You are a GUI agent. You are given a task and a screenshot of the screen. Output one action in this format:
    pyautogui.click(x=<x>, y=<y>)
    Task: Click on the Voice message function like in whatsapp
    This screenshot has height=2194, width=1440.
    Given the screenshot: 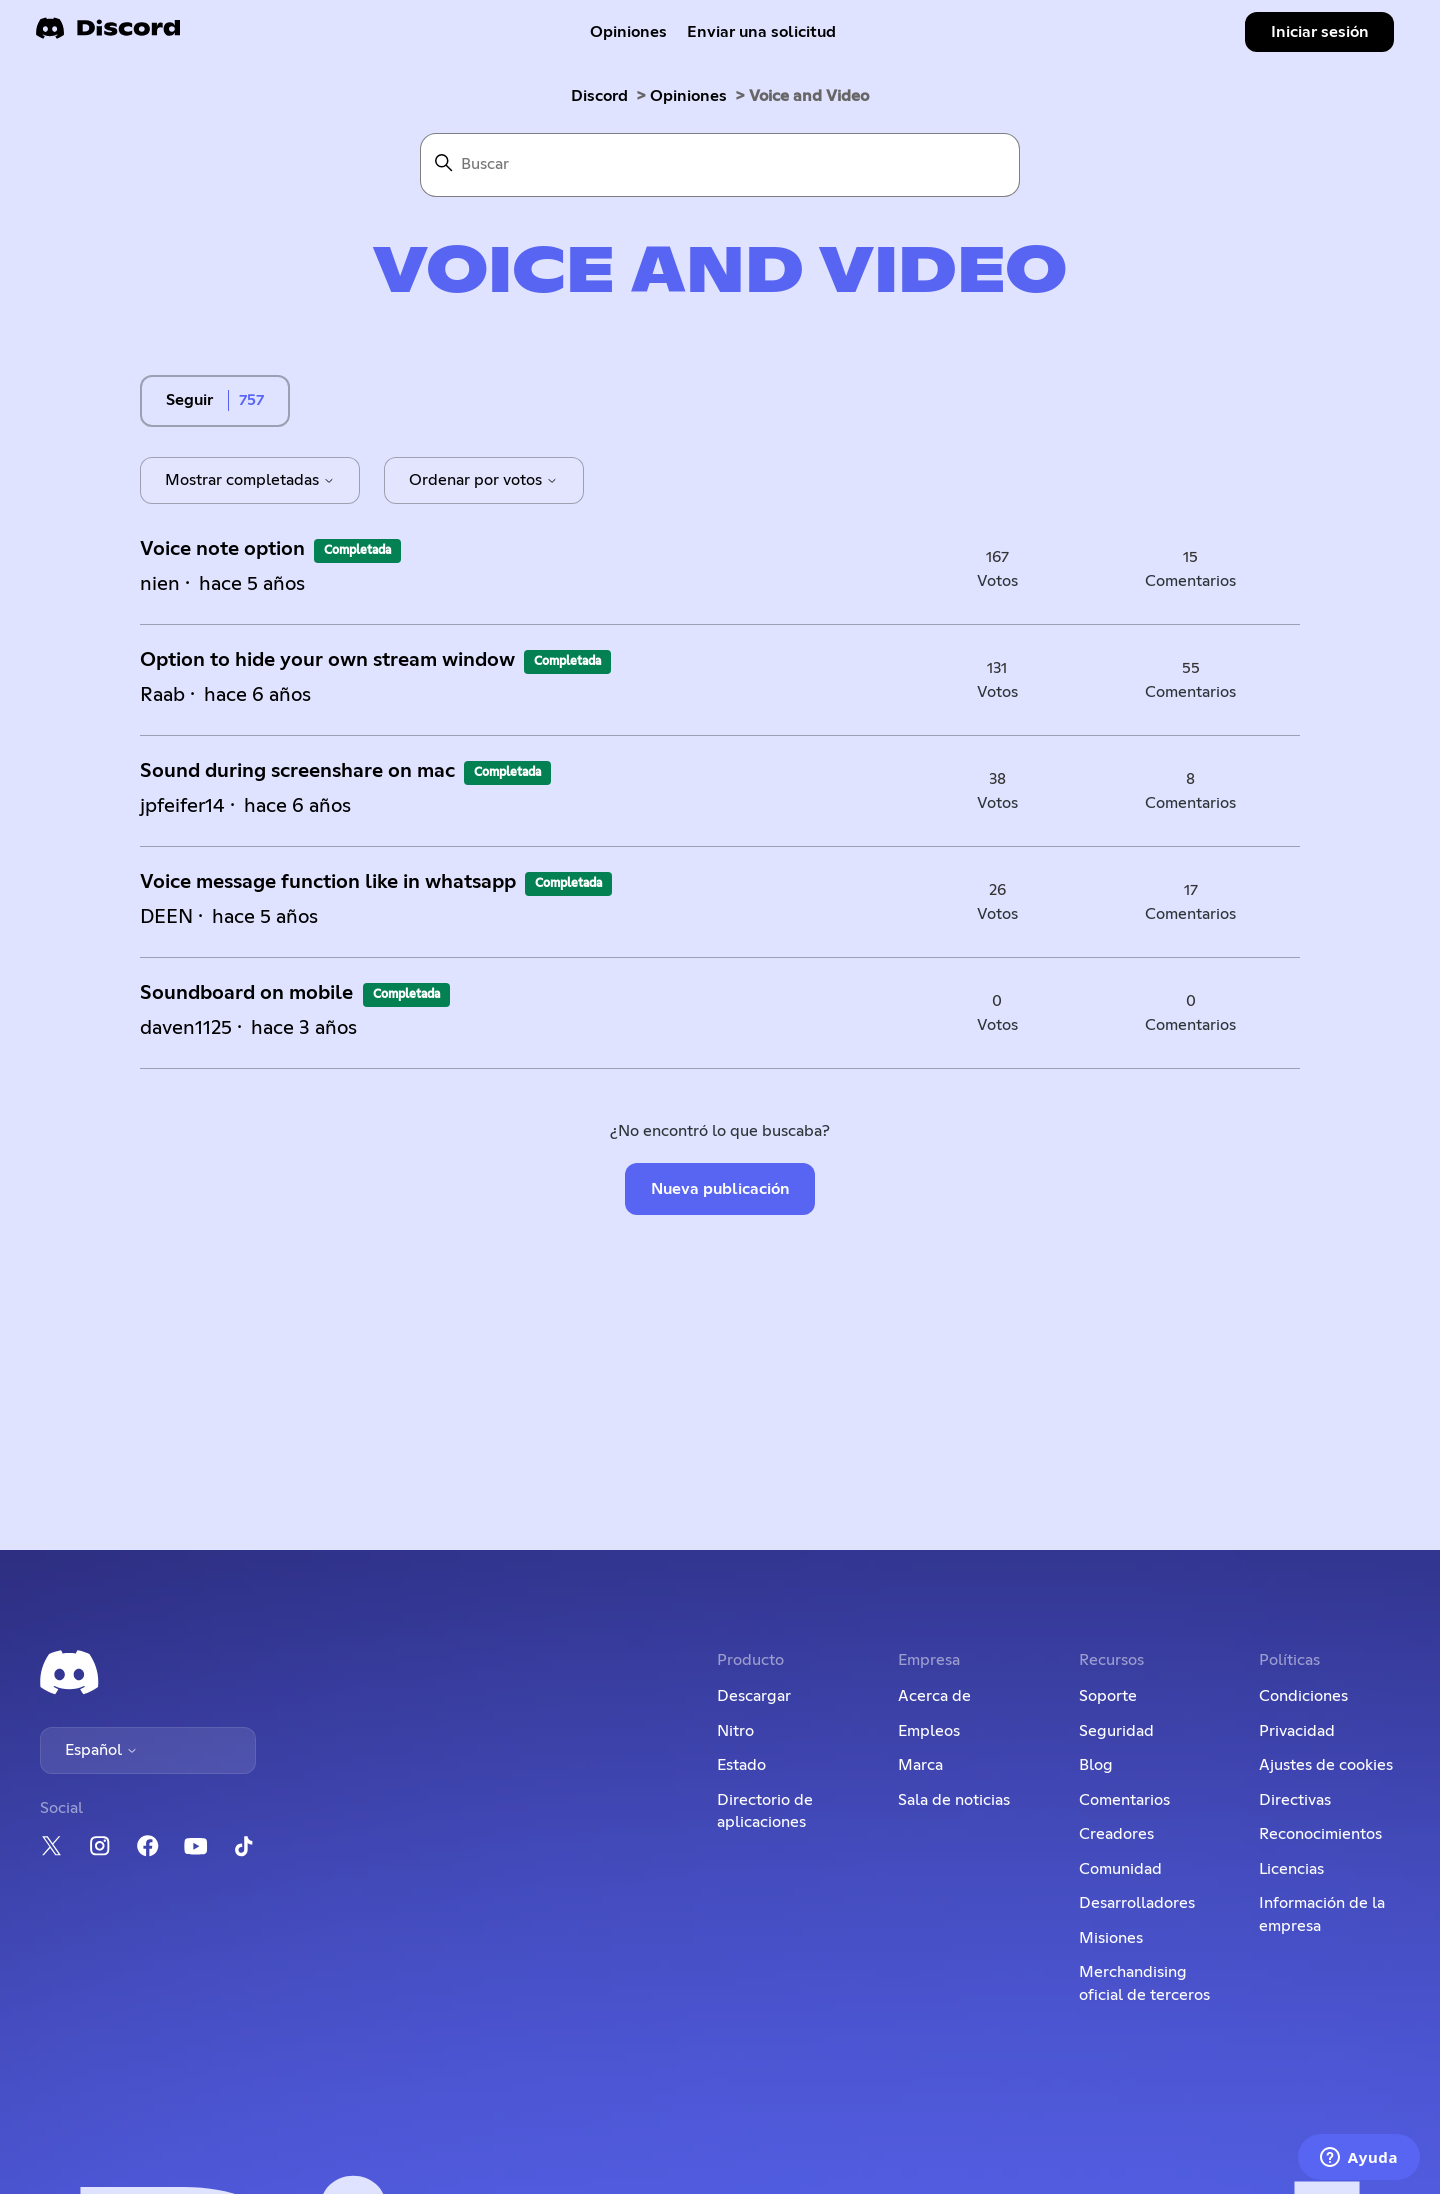 What is the action you would take?
    pyautogui.click(x=328, y=882)
    